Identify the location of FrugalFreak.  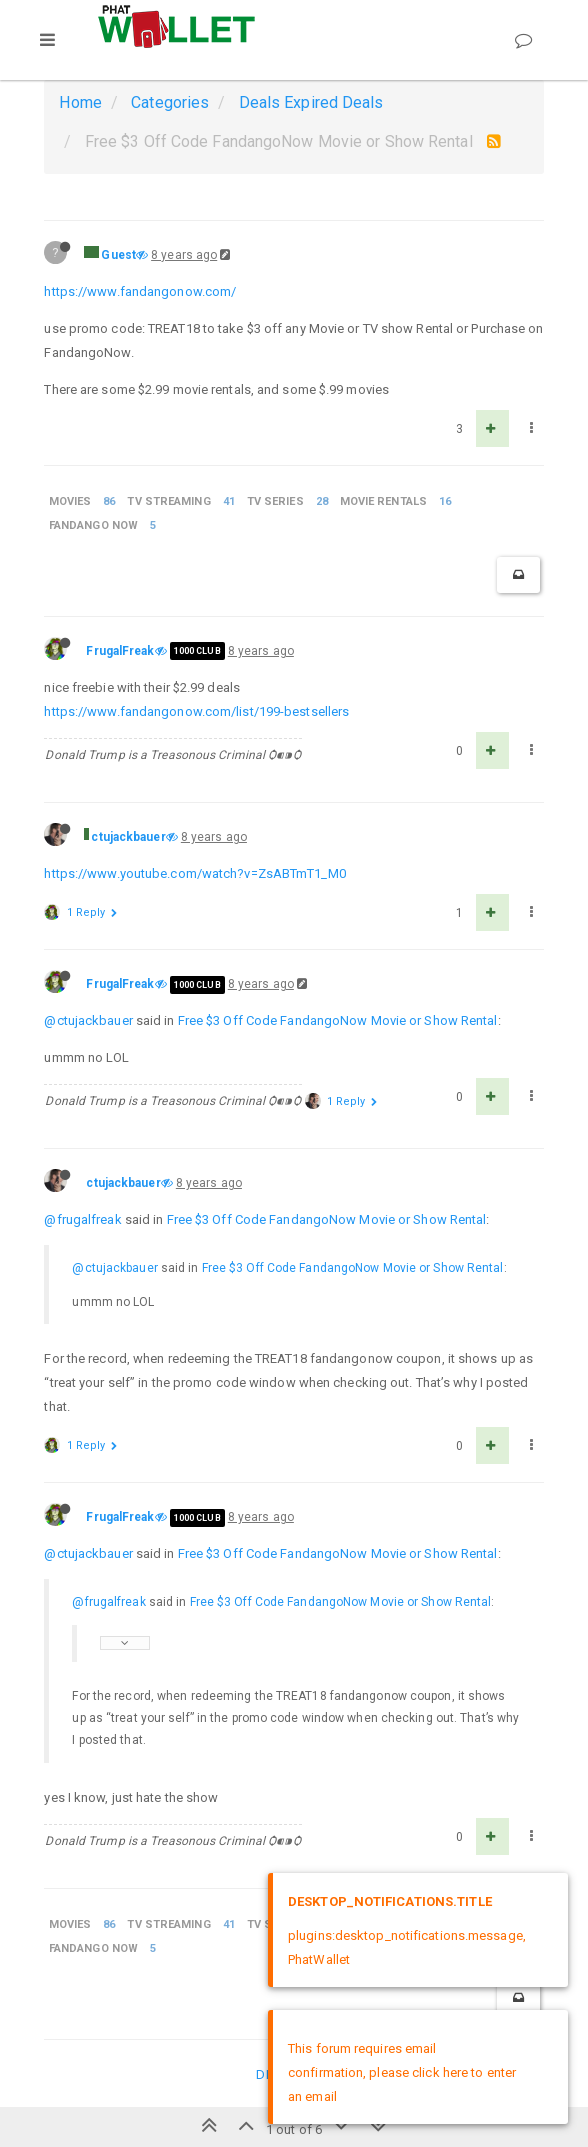
(120, 651).